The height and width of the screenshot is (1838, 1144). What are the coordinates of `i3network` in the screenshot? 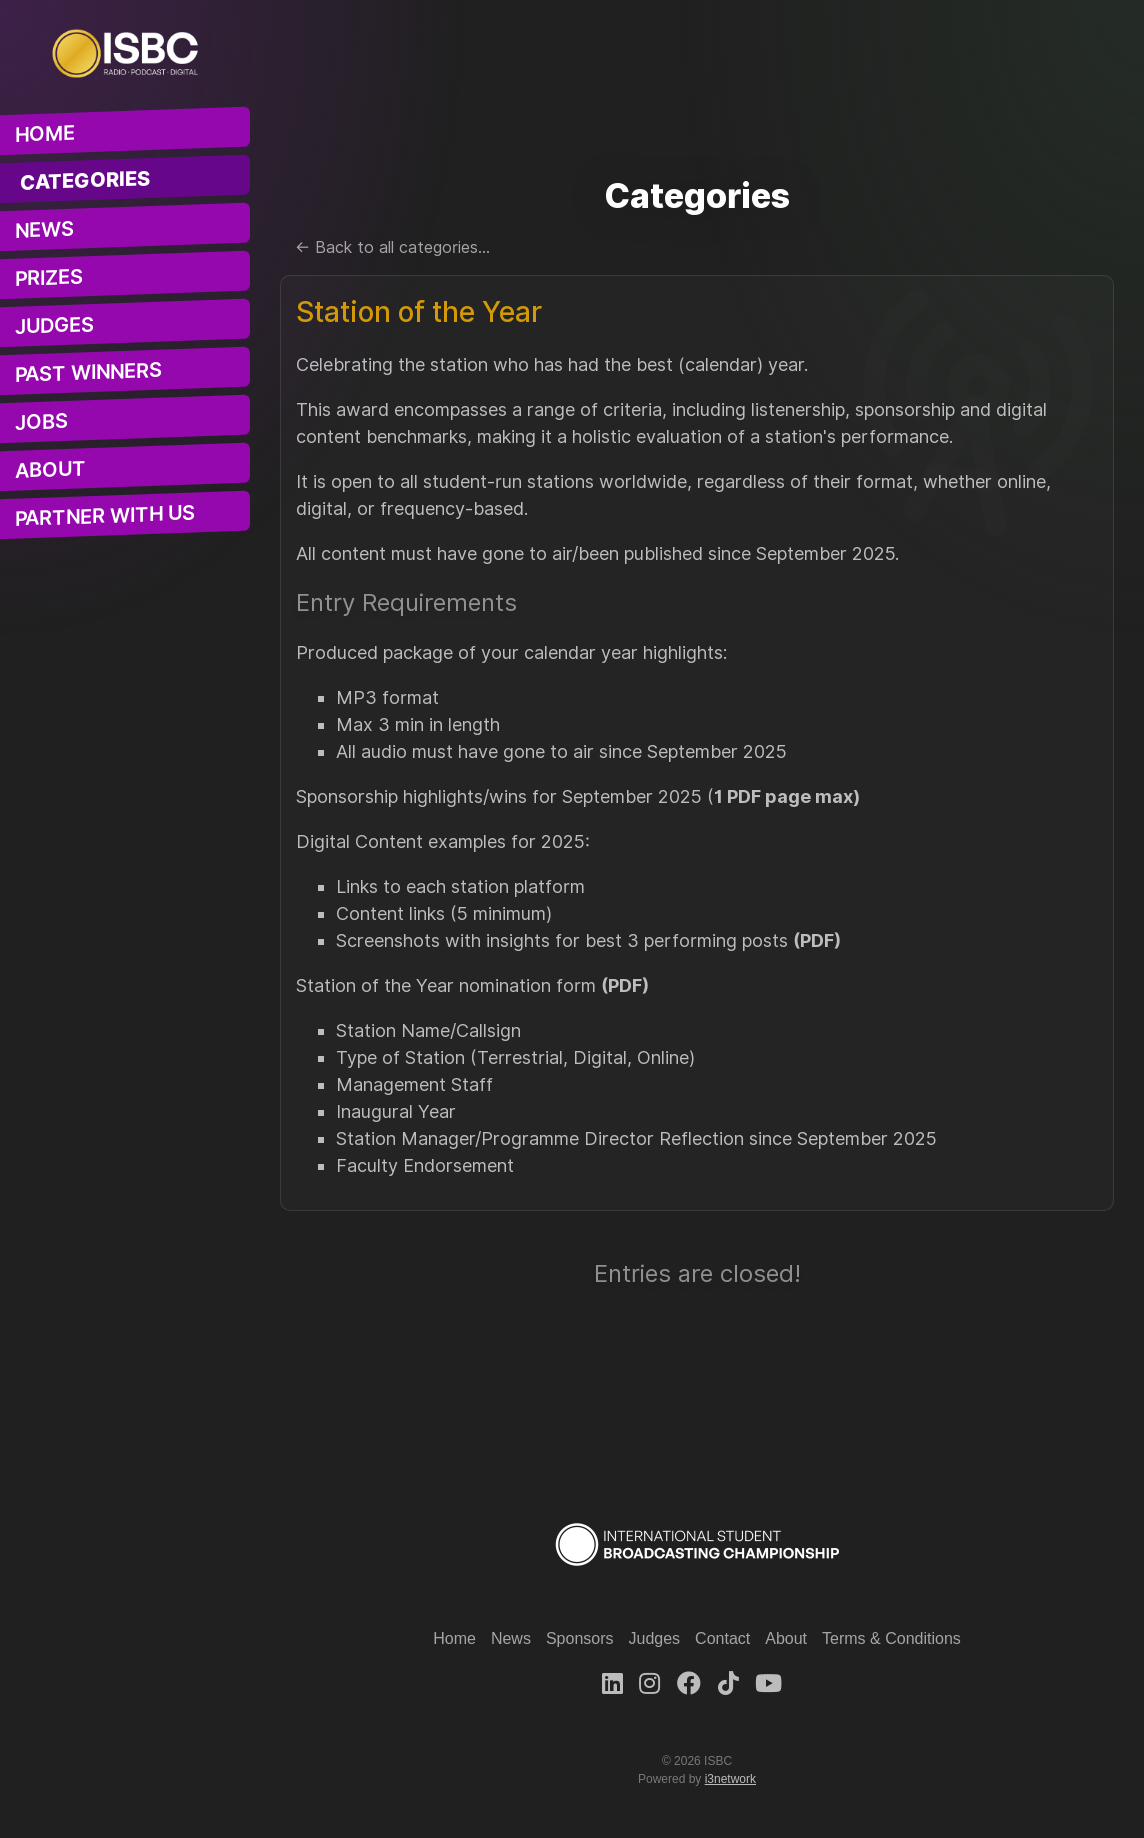 It's located at (730, 1779).